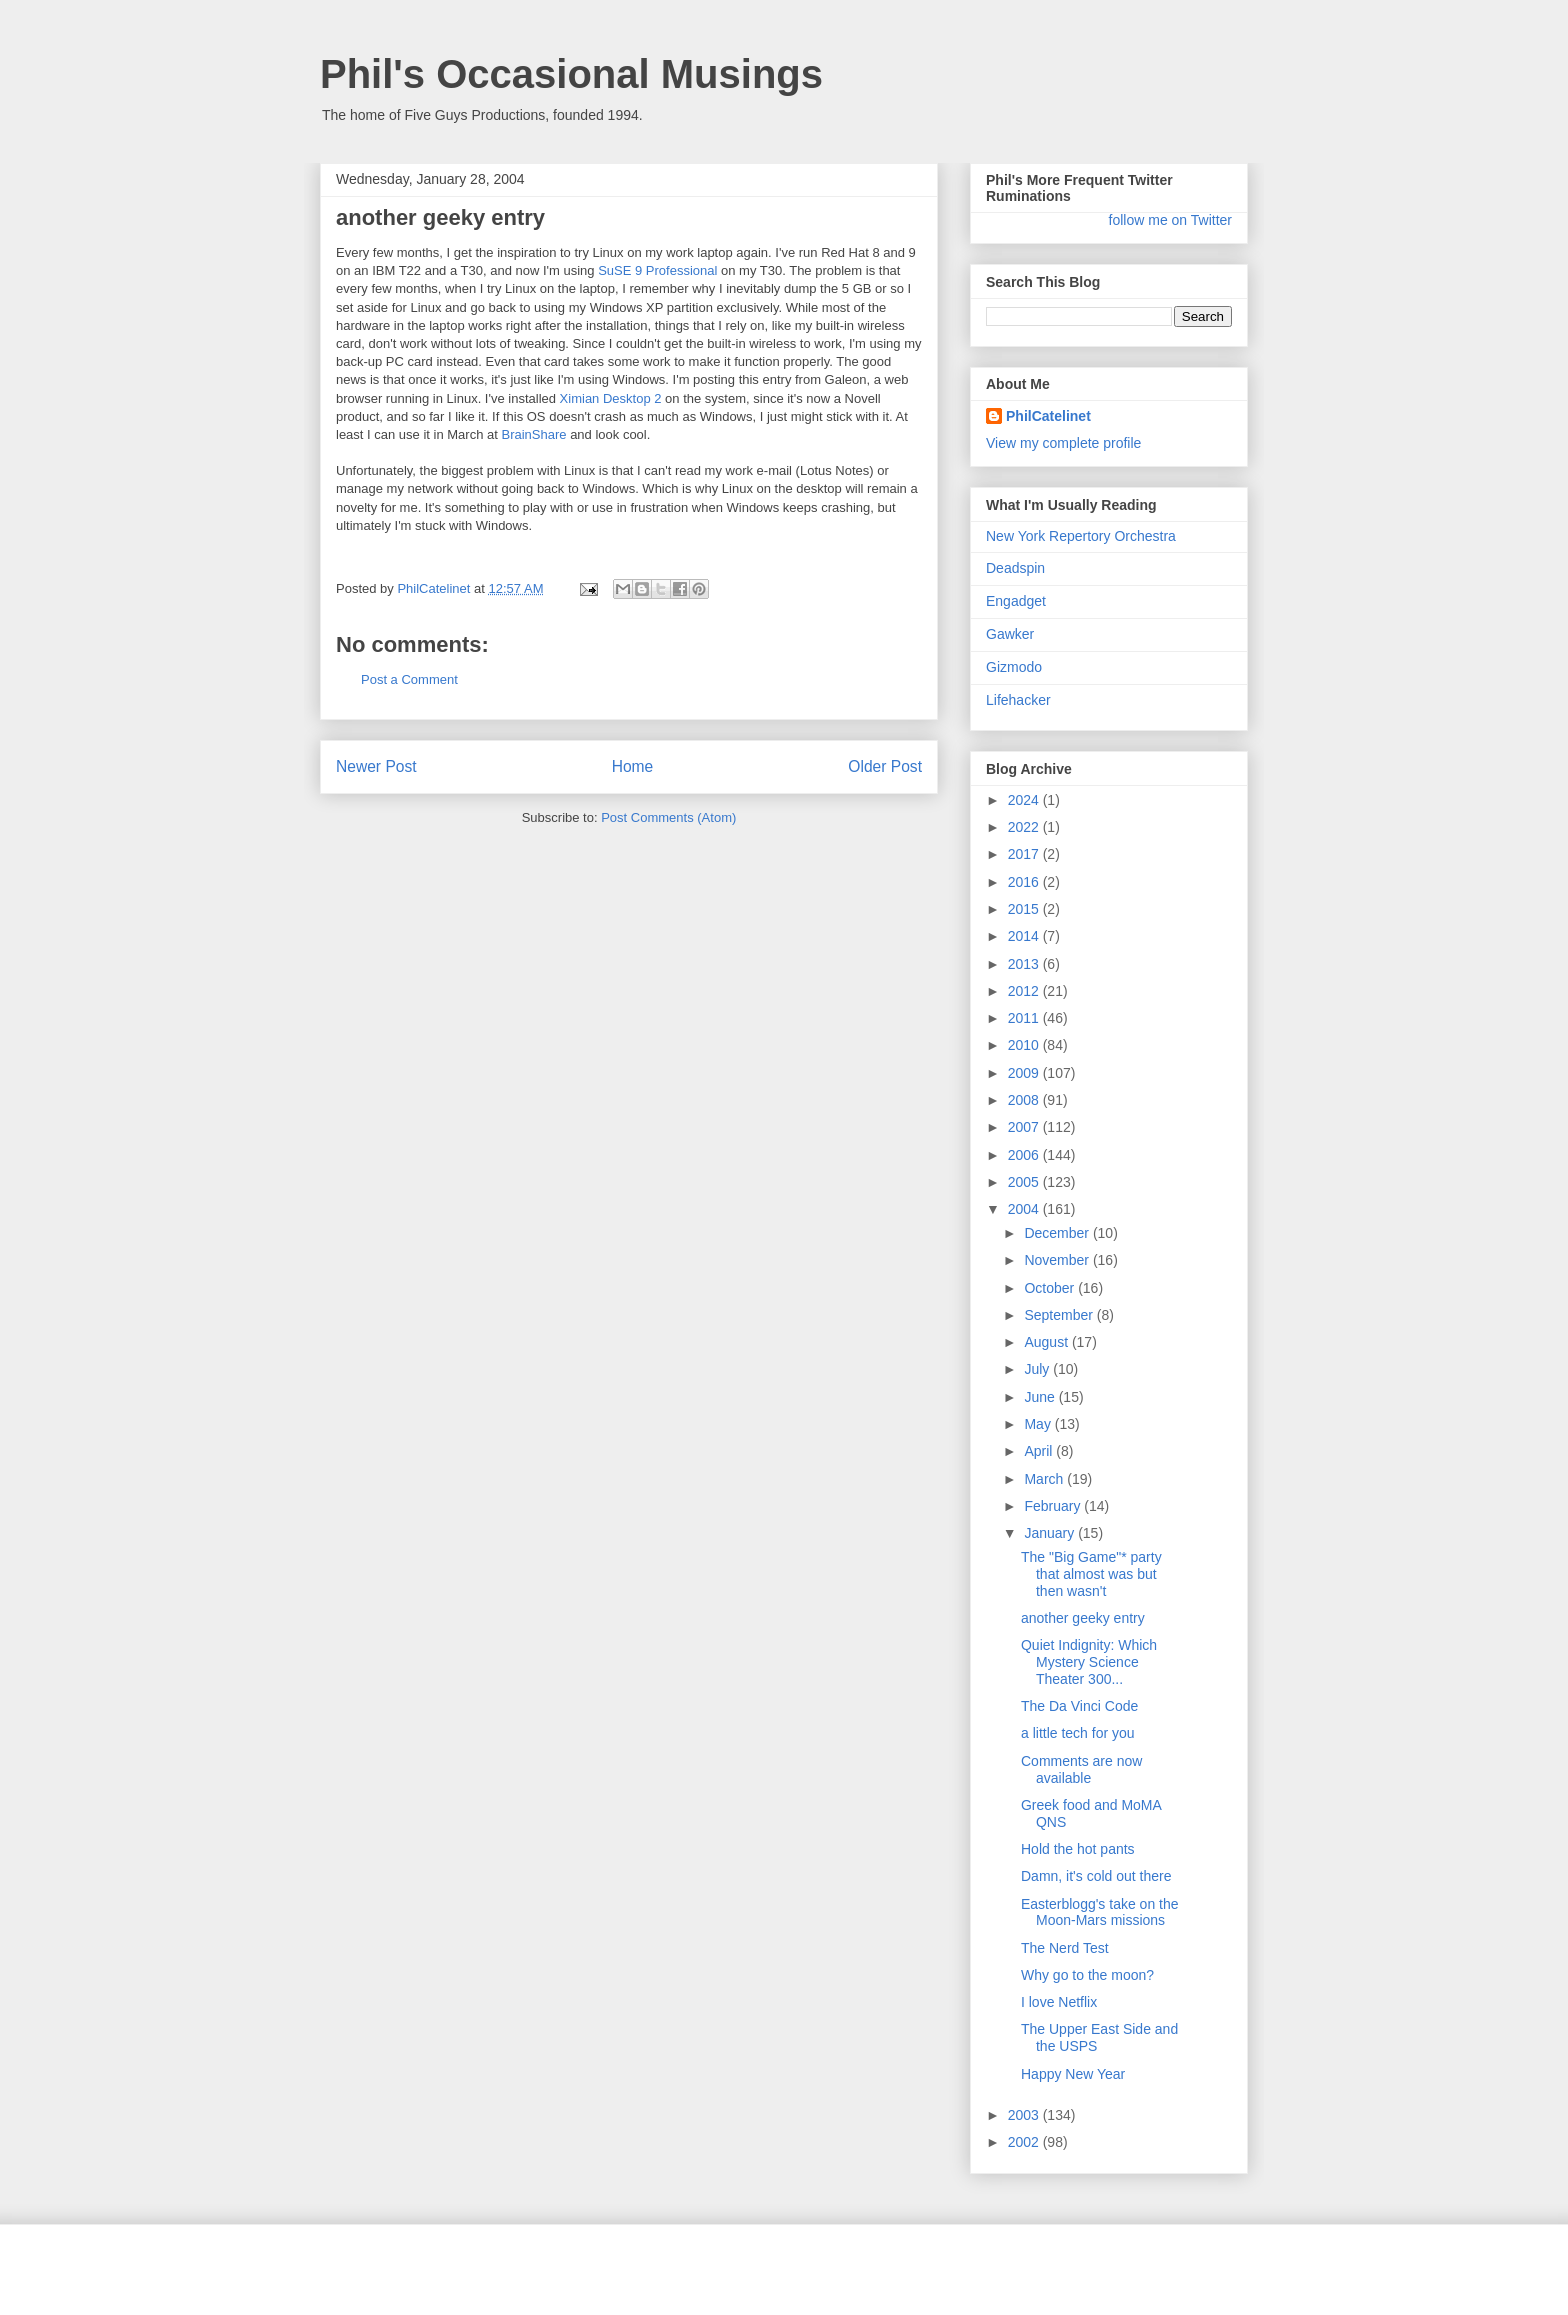  Describe the element at coordinates (1058, 1233) in the screenshot. I see `December` at that location.